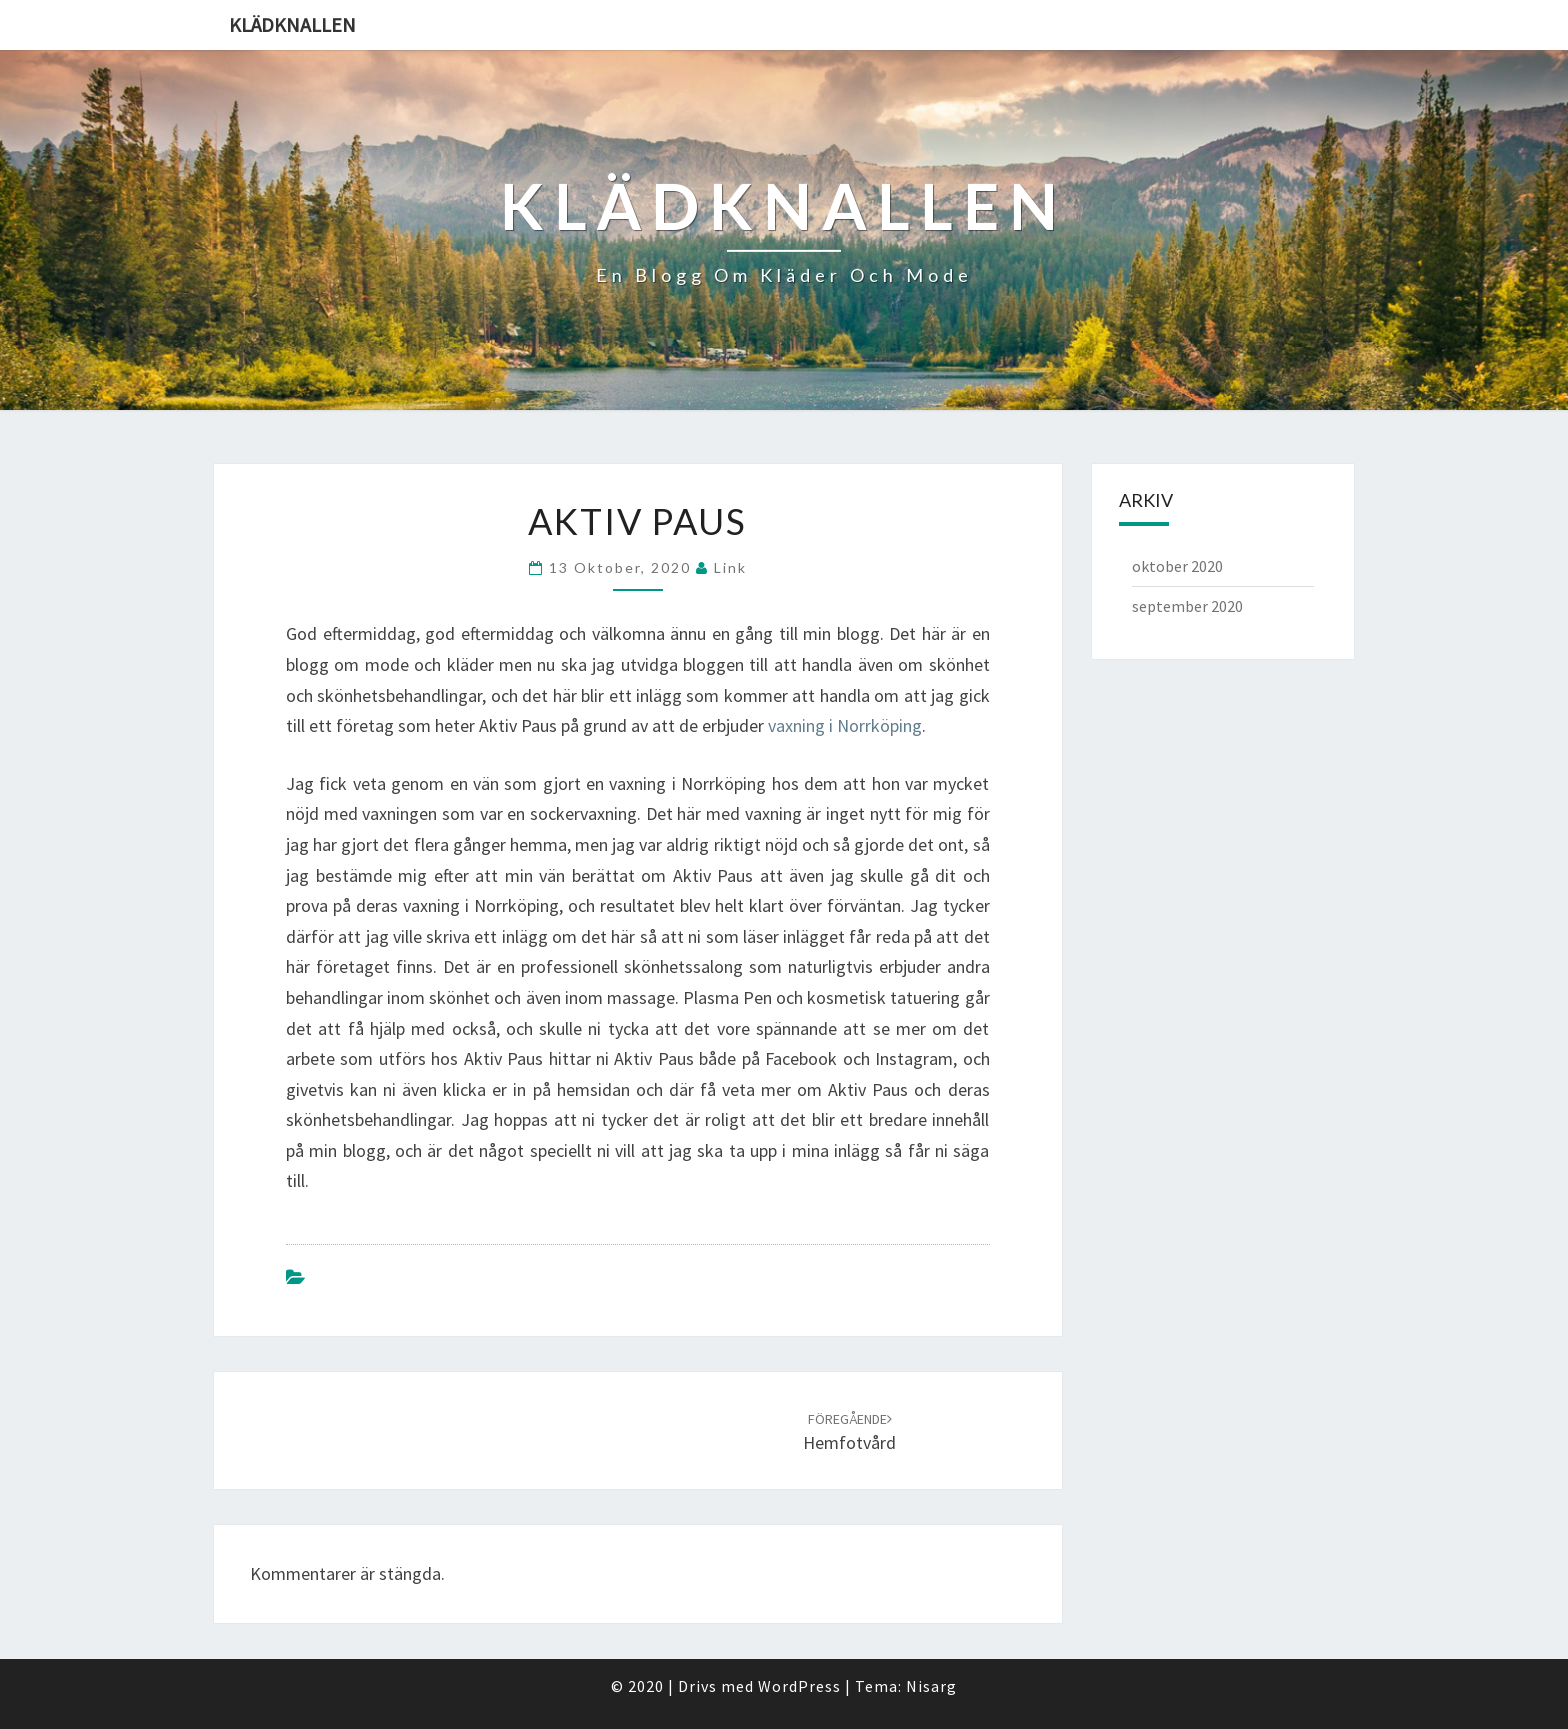  I want to click on oktober 2020, so click(1177, 566).